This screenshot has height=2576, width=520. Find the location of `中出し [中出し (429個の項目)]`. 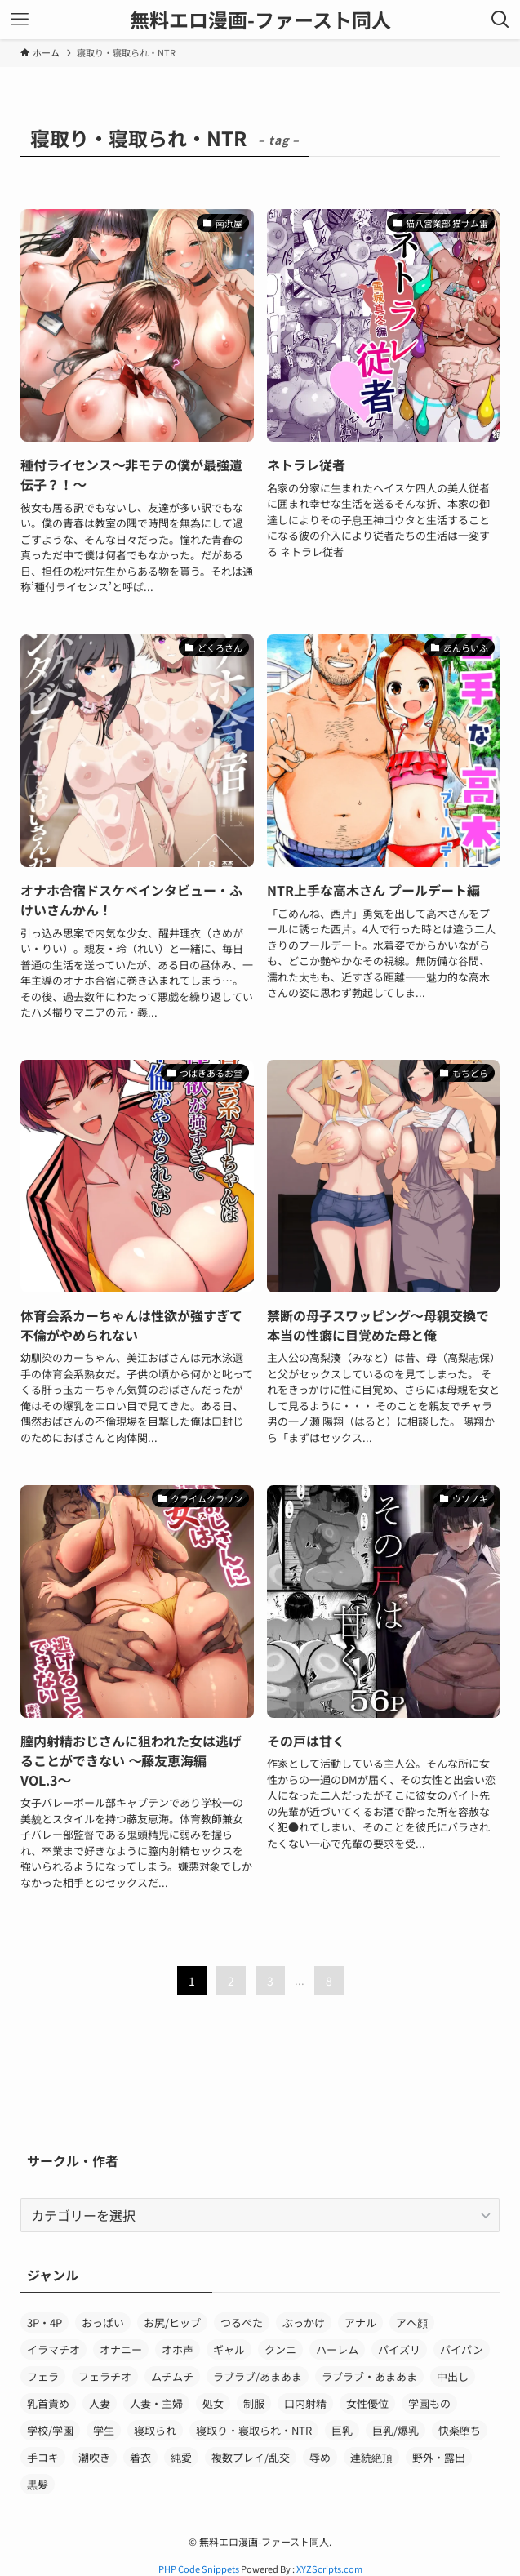

中出し [中出し (429個の項目)] is located at coordinates (453, 2376).